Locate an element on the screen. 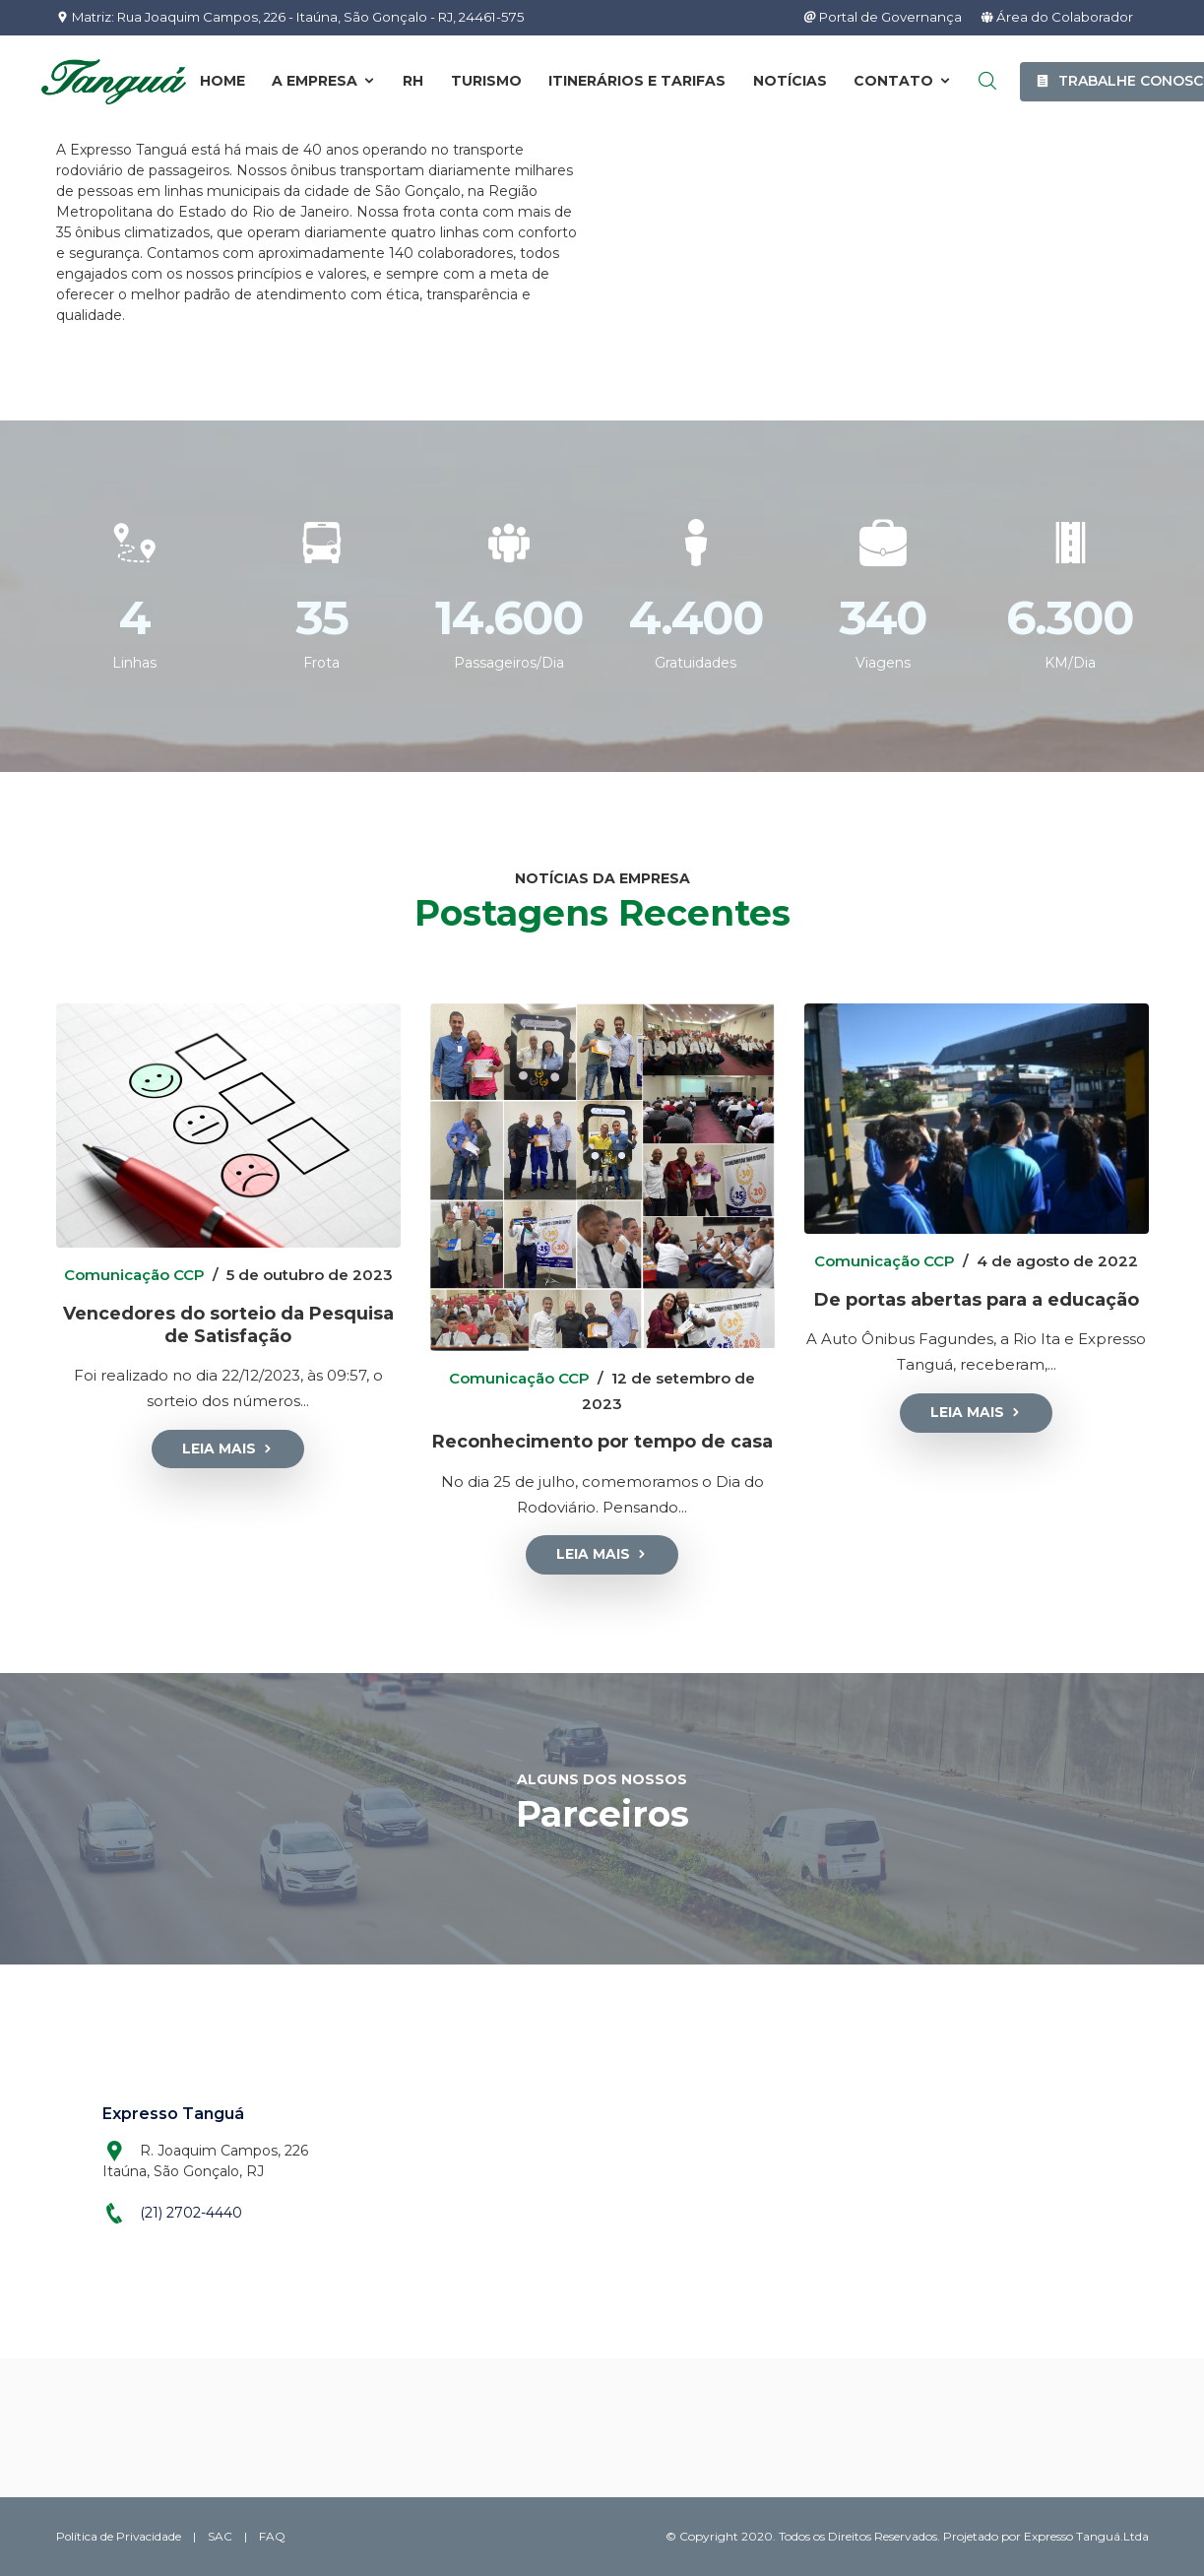 Image resolution: width=1204 pixels, height=2576 pixels. Reconhecimento por tempo de casa is located at coordinates (602, 1440).